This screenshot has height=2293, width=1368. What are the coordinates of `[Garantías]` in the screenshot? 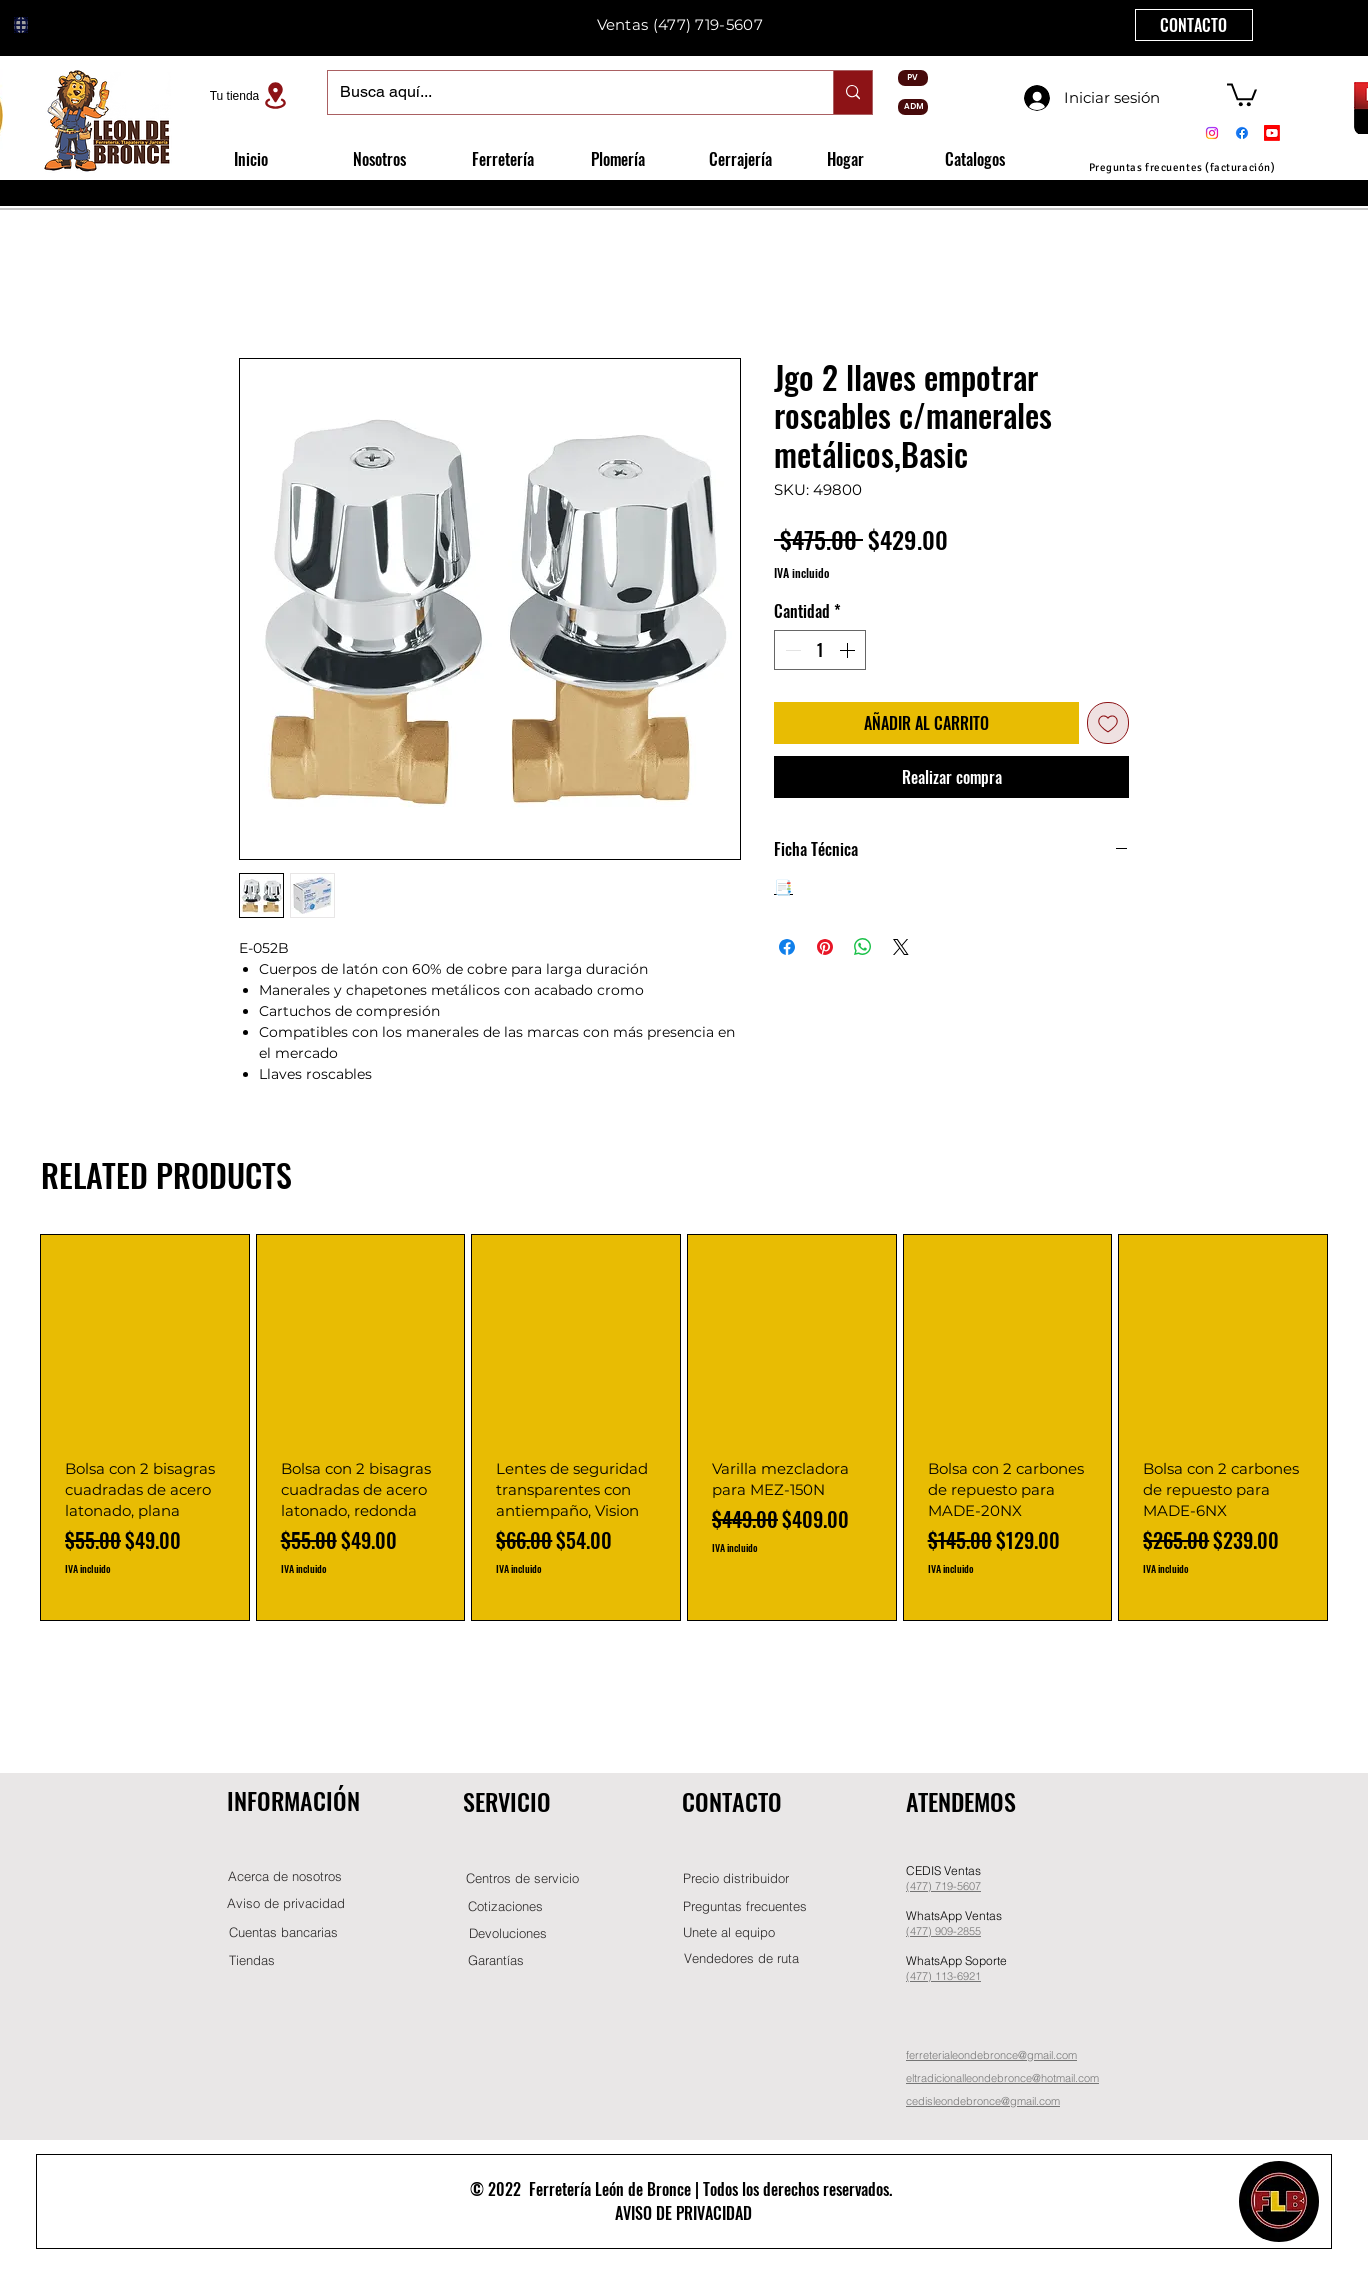 It's located at (496, 1960).